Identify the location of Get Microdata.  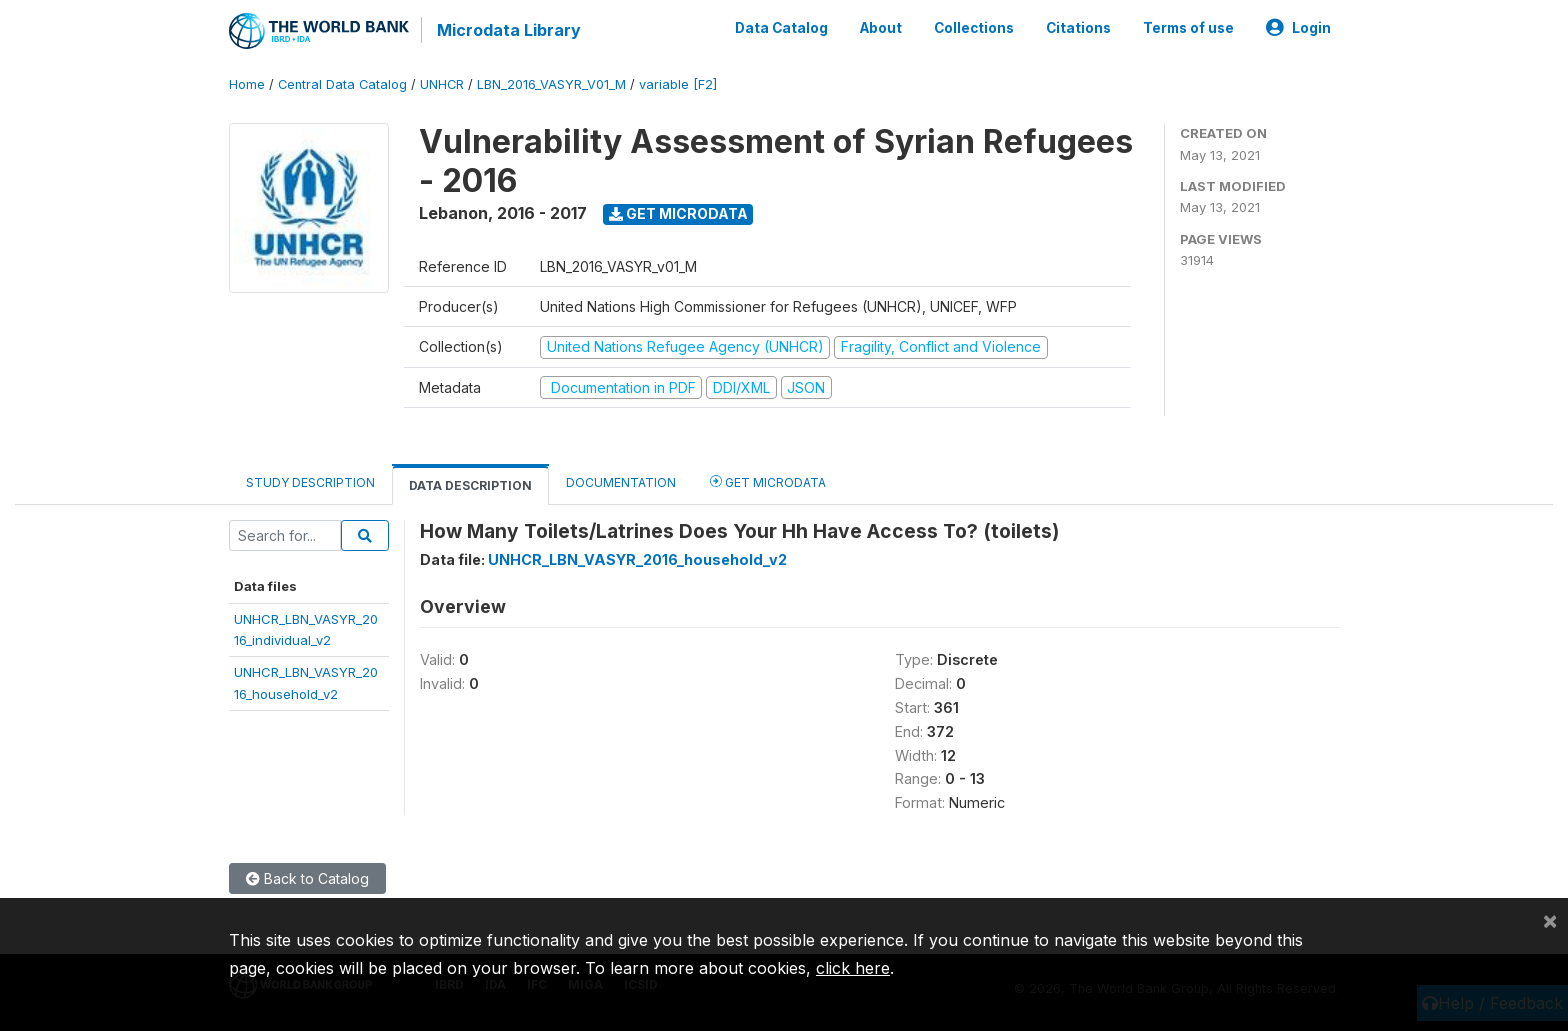
(678, 213).